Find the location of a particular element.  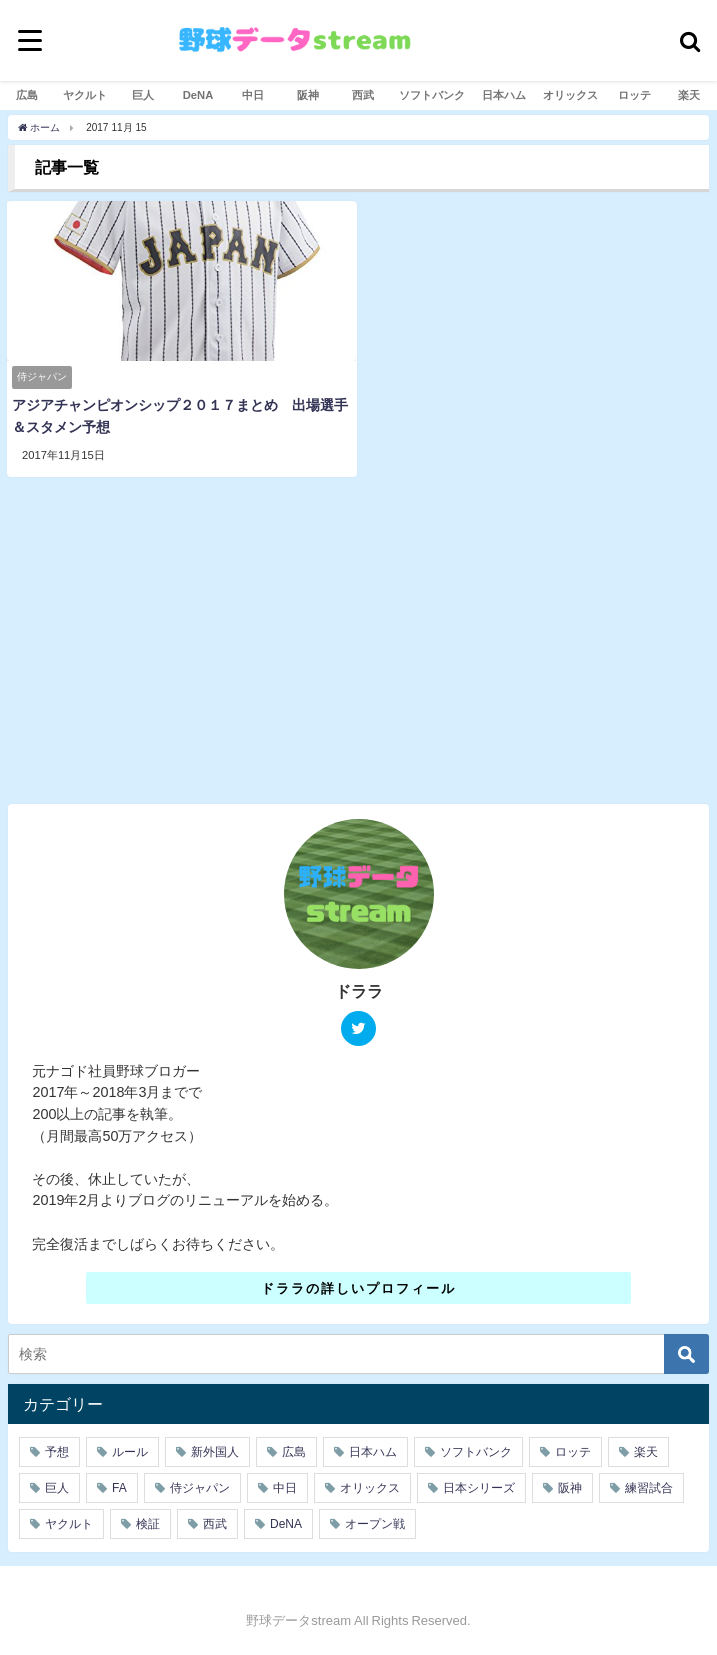

楽天 is located at coordinates (689, 95).